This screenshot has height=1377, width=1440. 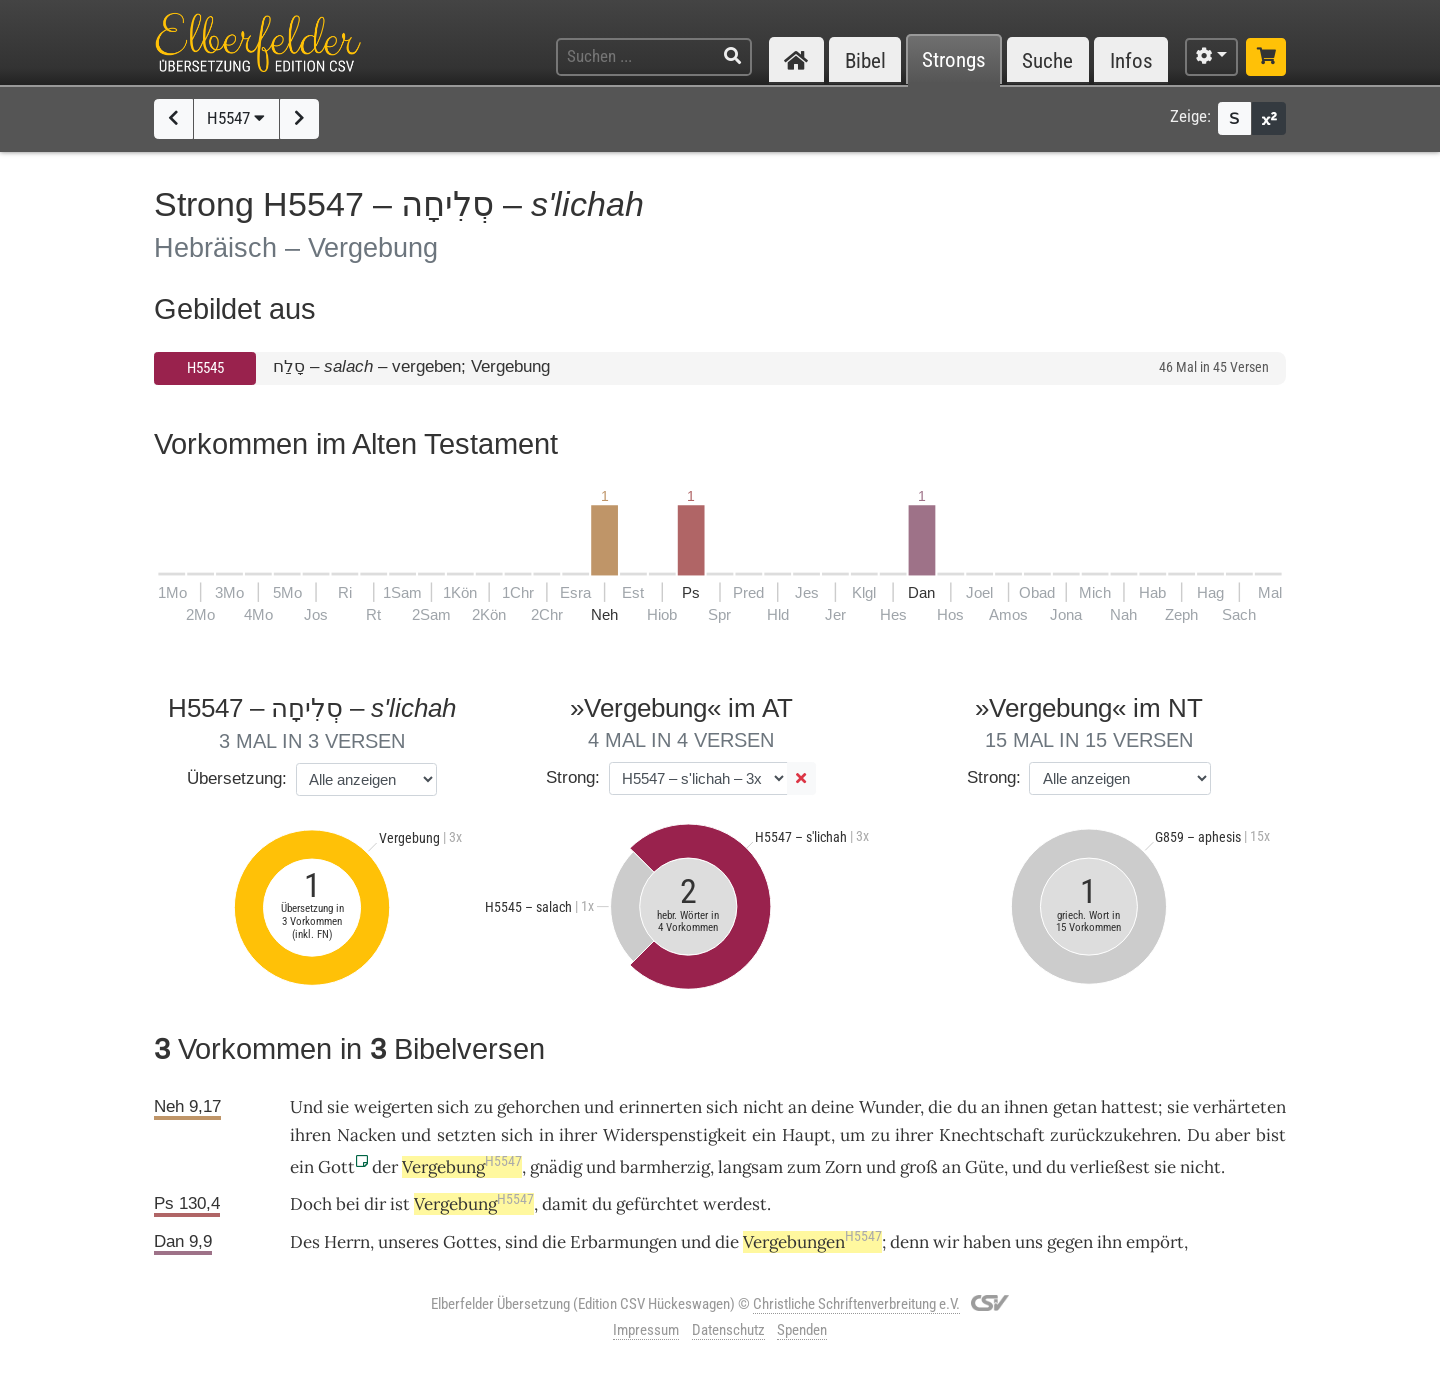 What do you see at coordinates (812, 1242) in the screenshot?
I see `Vergebungen` at bounding box center [812, 1242].